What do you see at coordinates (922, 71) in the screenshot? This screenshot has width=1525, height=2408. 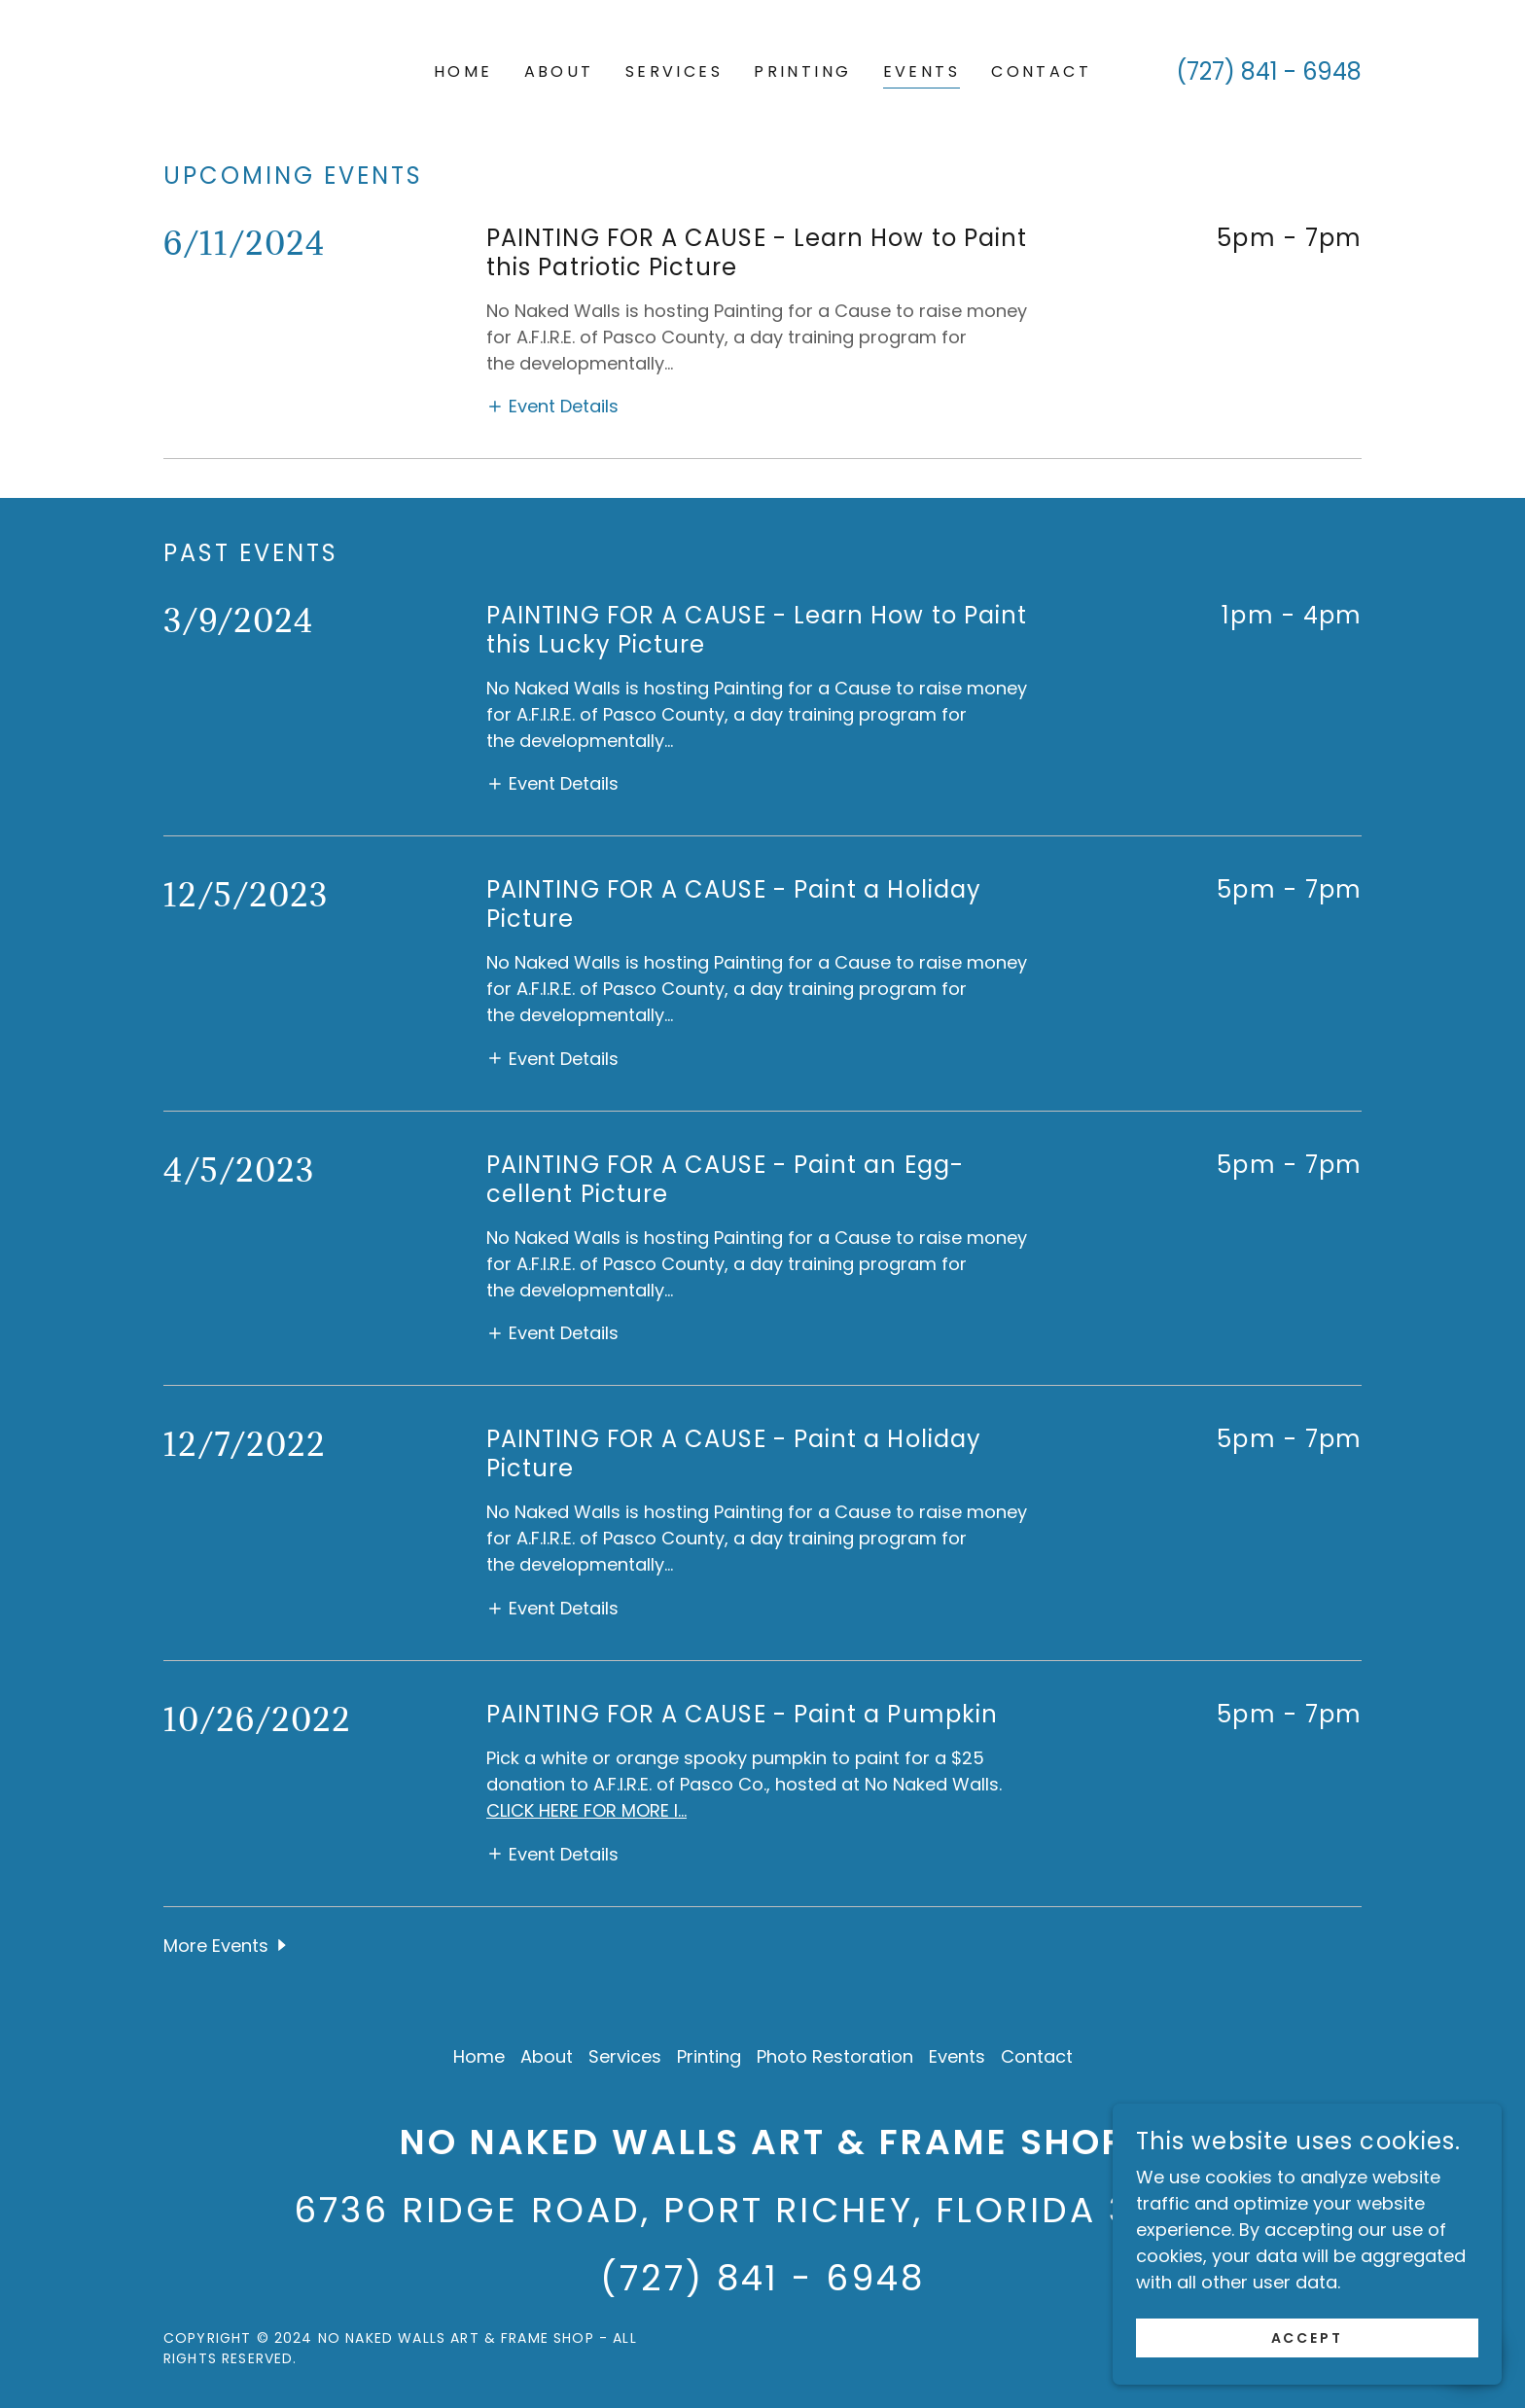 I see `Events [link]` at bounding box center [922, 71].